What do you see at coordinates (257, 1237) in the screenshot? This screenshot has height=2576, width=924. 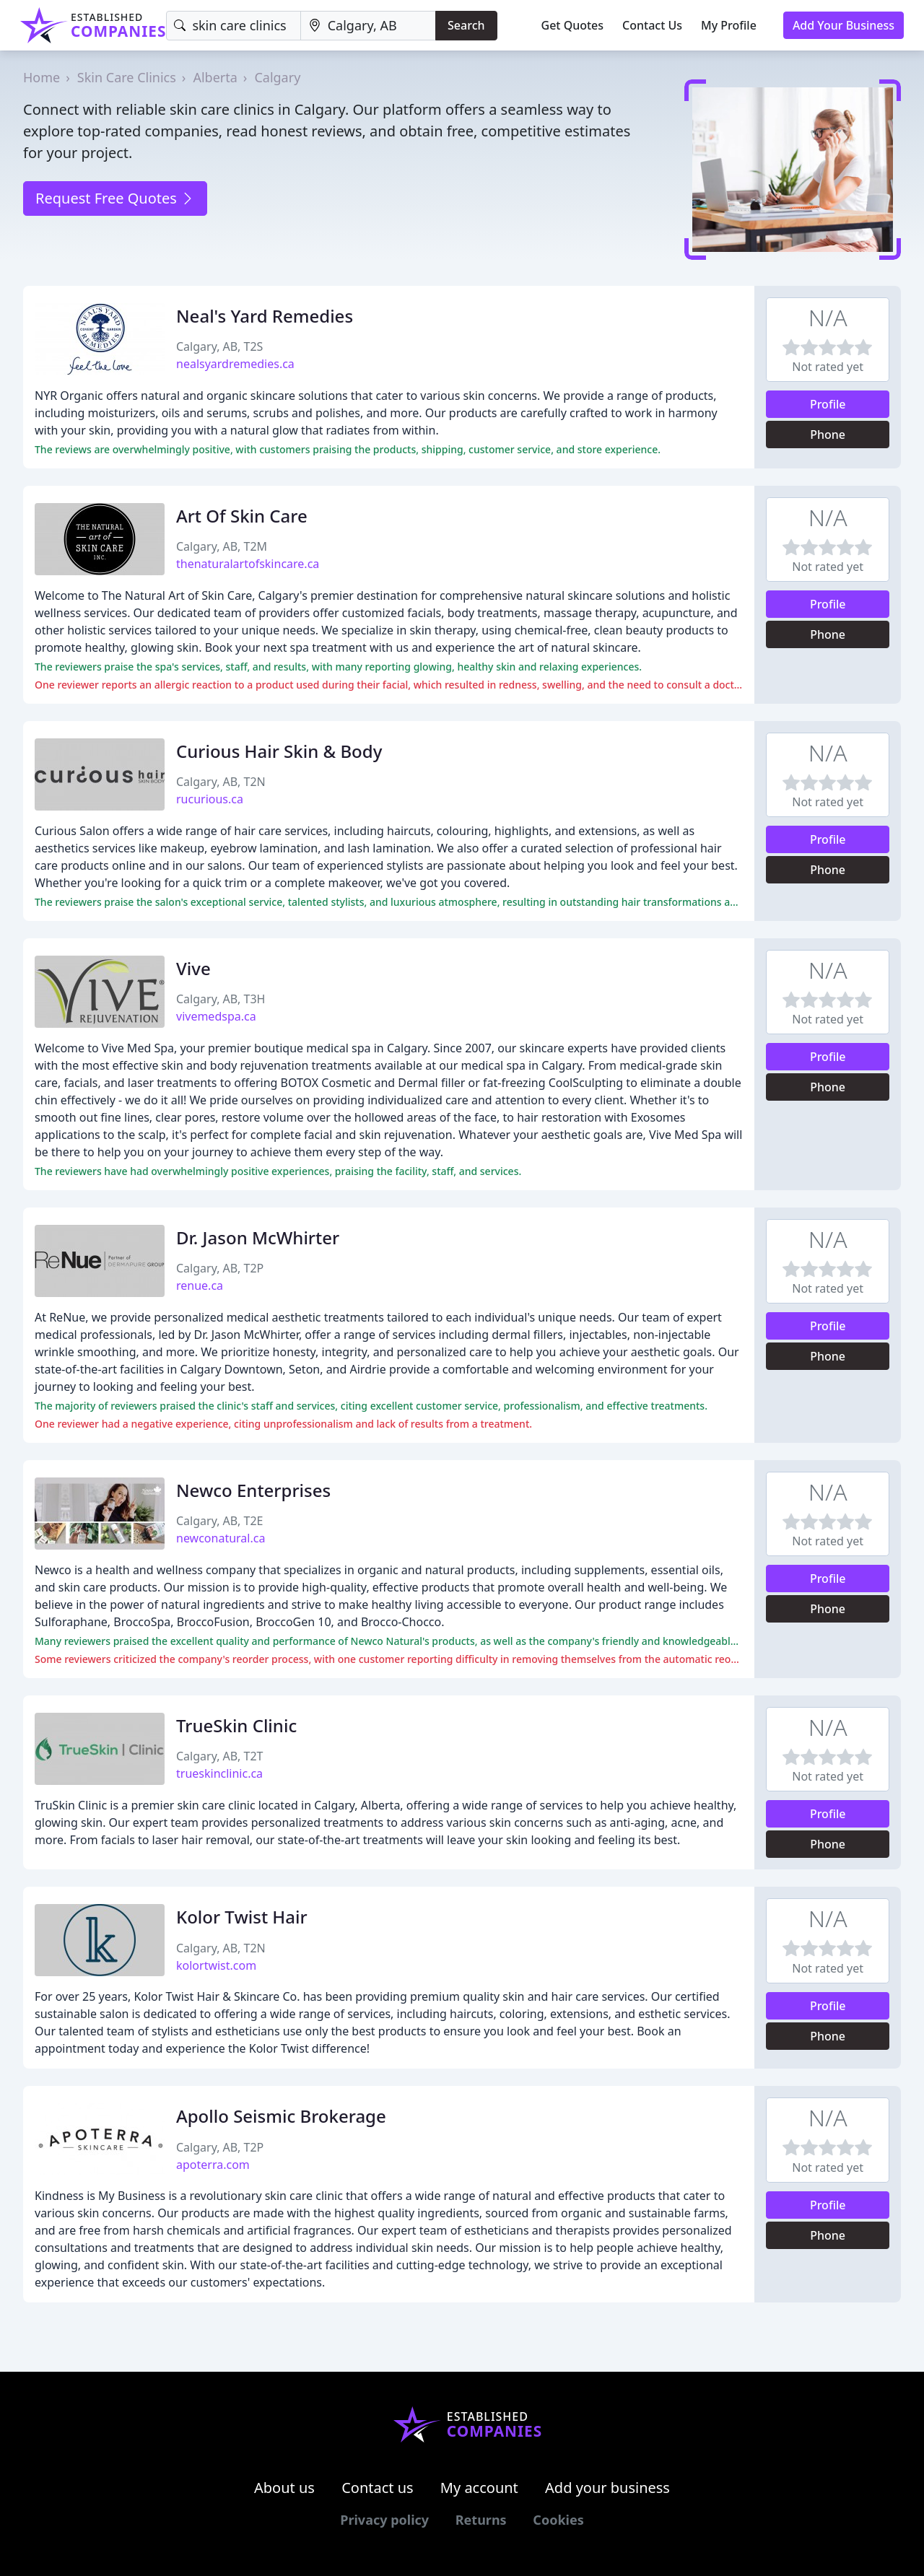 I see `Dr. Jason McWhirter` at bounding box center [257, 1237].